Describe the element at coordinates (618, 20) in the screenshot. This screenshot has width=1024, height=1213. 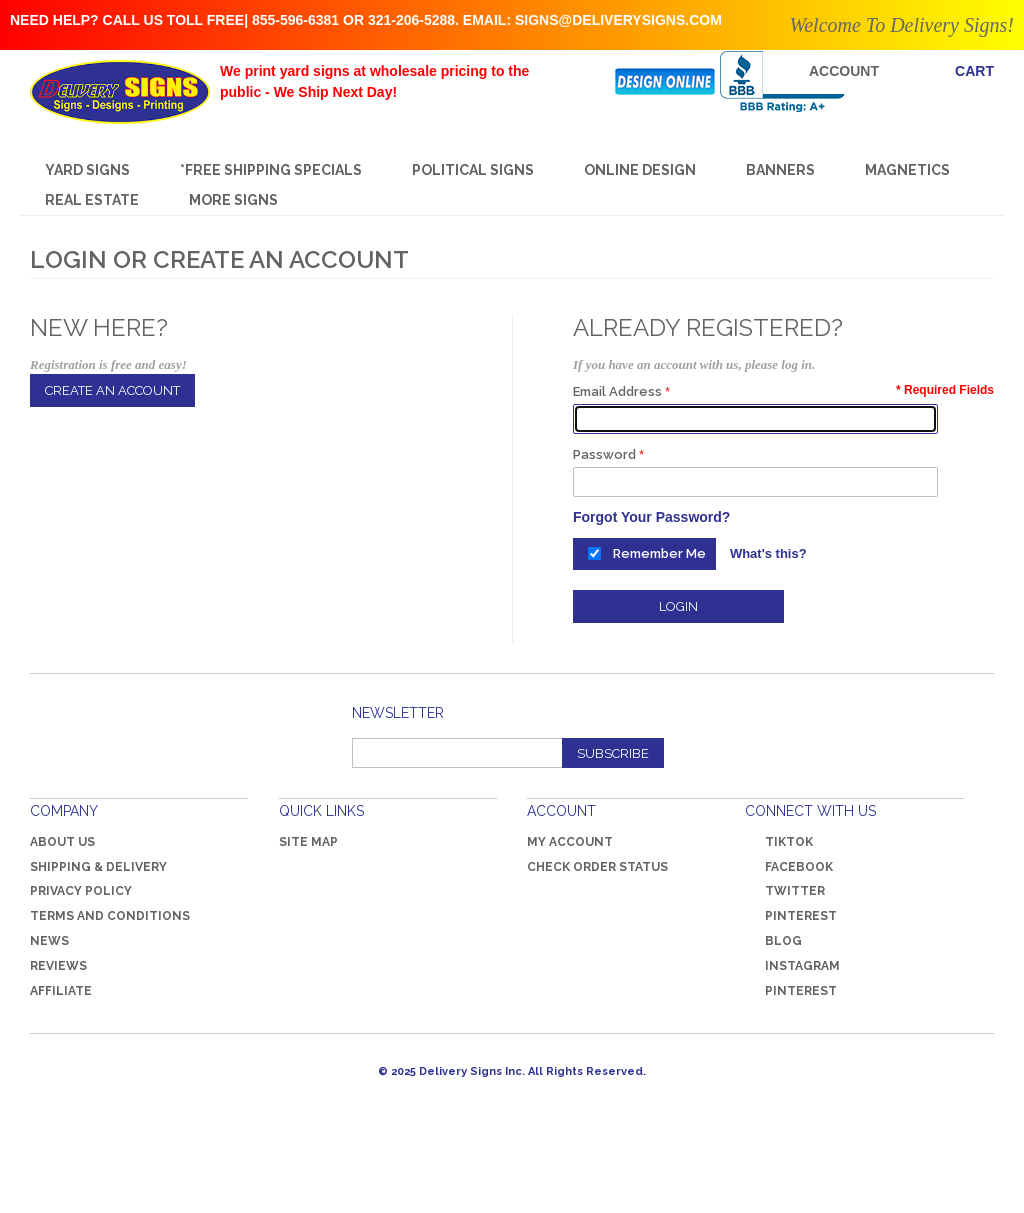
I see `signs@deliverysigns.com` at that location.